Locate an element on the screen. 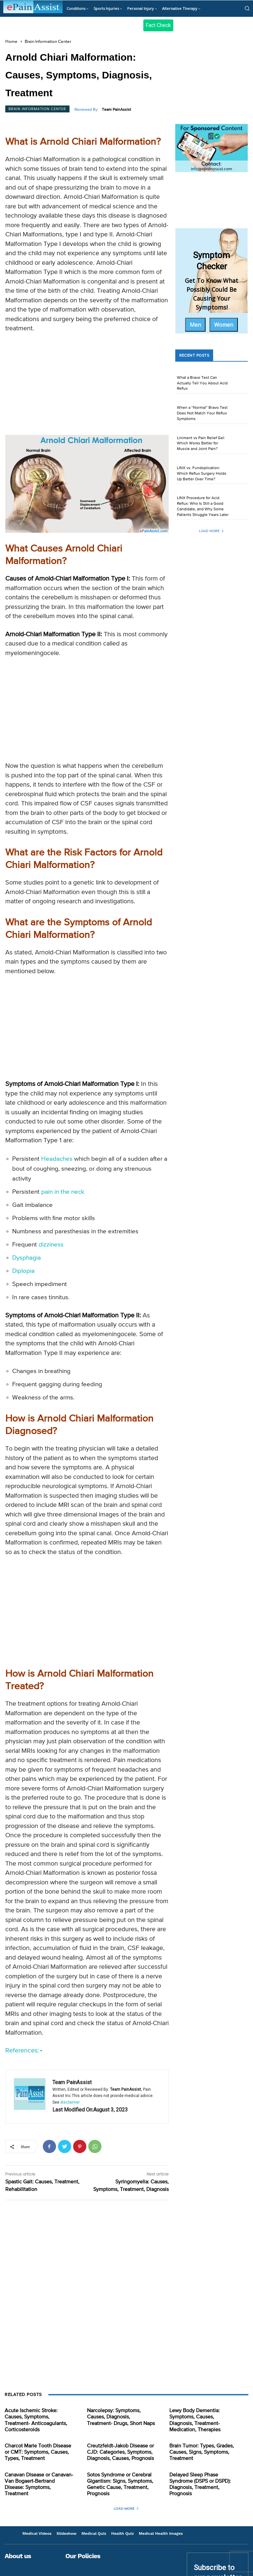 This screenshot has width=253, height=2576. [button] is located at coordinates (247, 8).